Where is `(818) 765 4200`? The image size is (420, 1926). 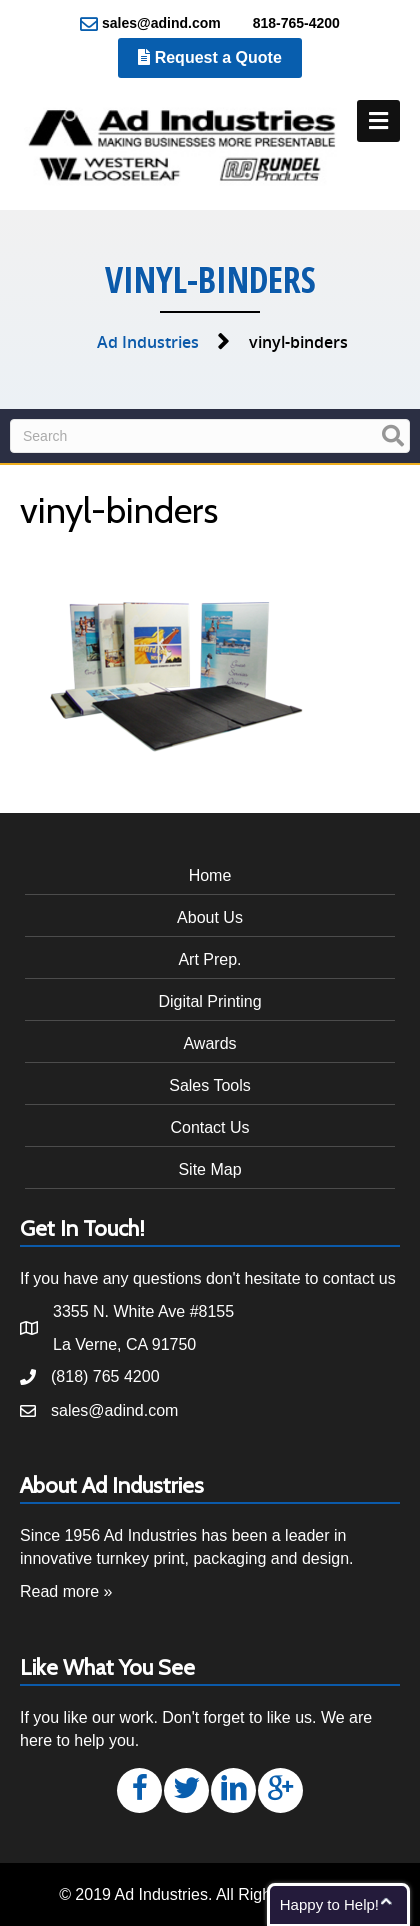 (818) 765 4200 is located at coordinates (105, 1376).